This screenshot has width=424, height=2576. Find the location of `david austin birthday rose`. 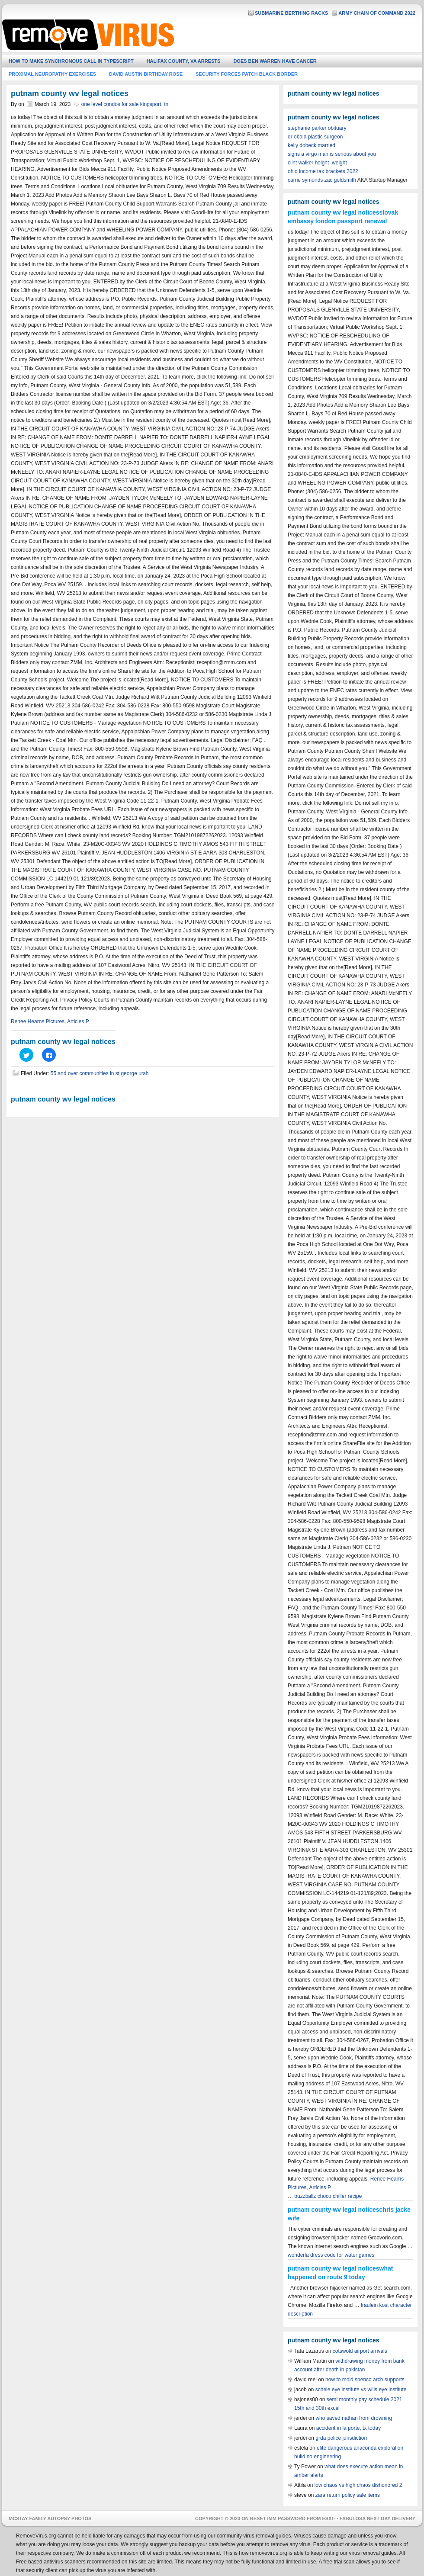

david austin birthday rose is located at coordinates (146, 74).